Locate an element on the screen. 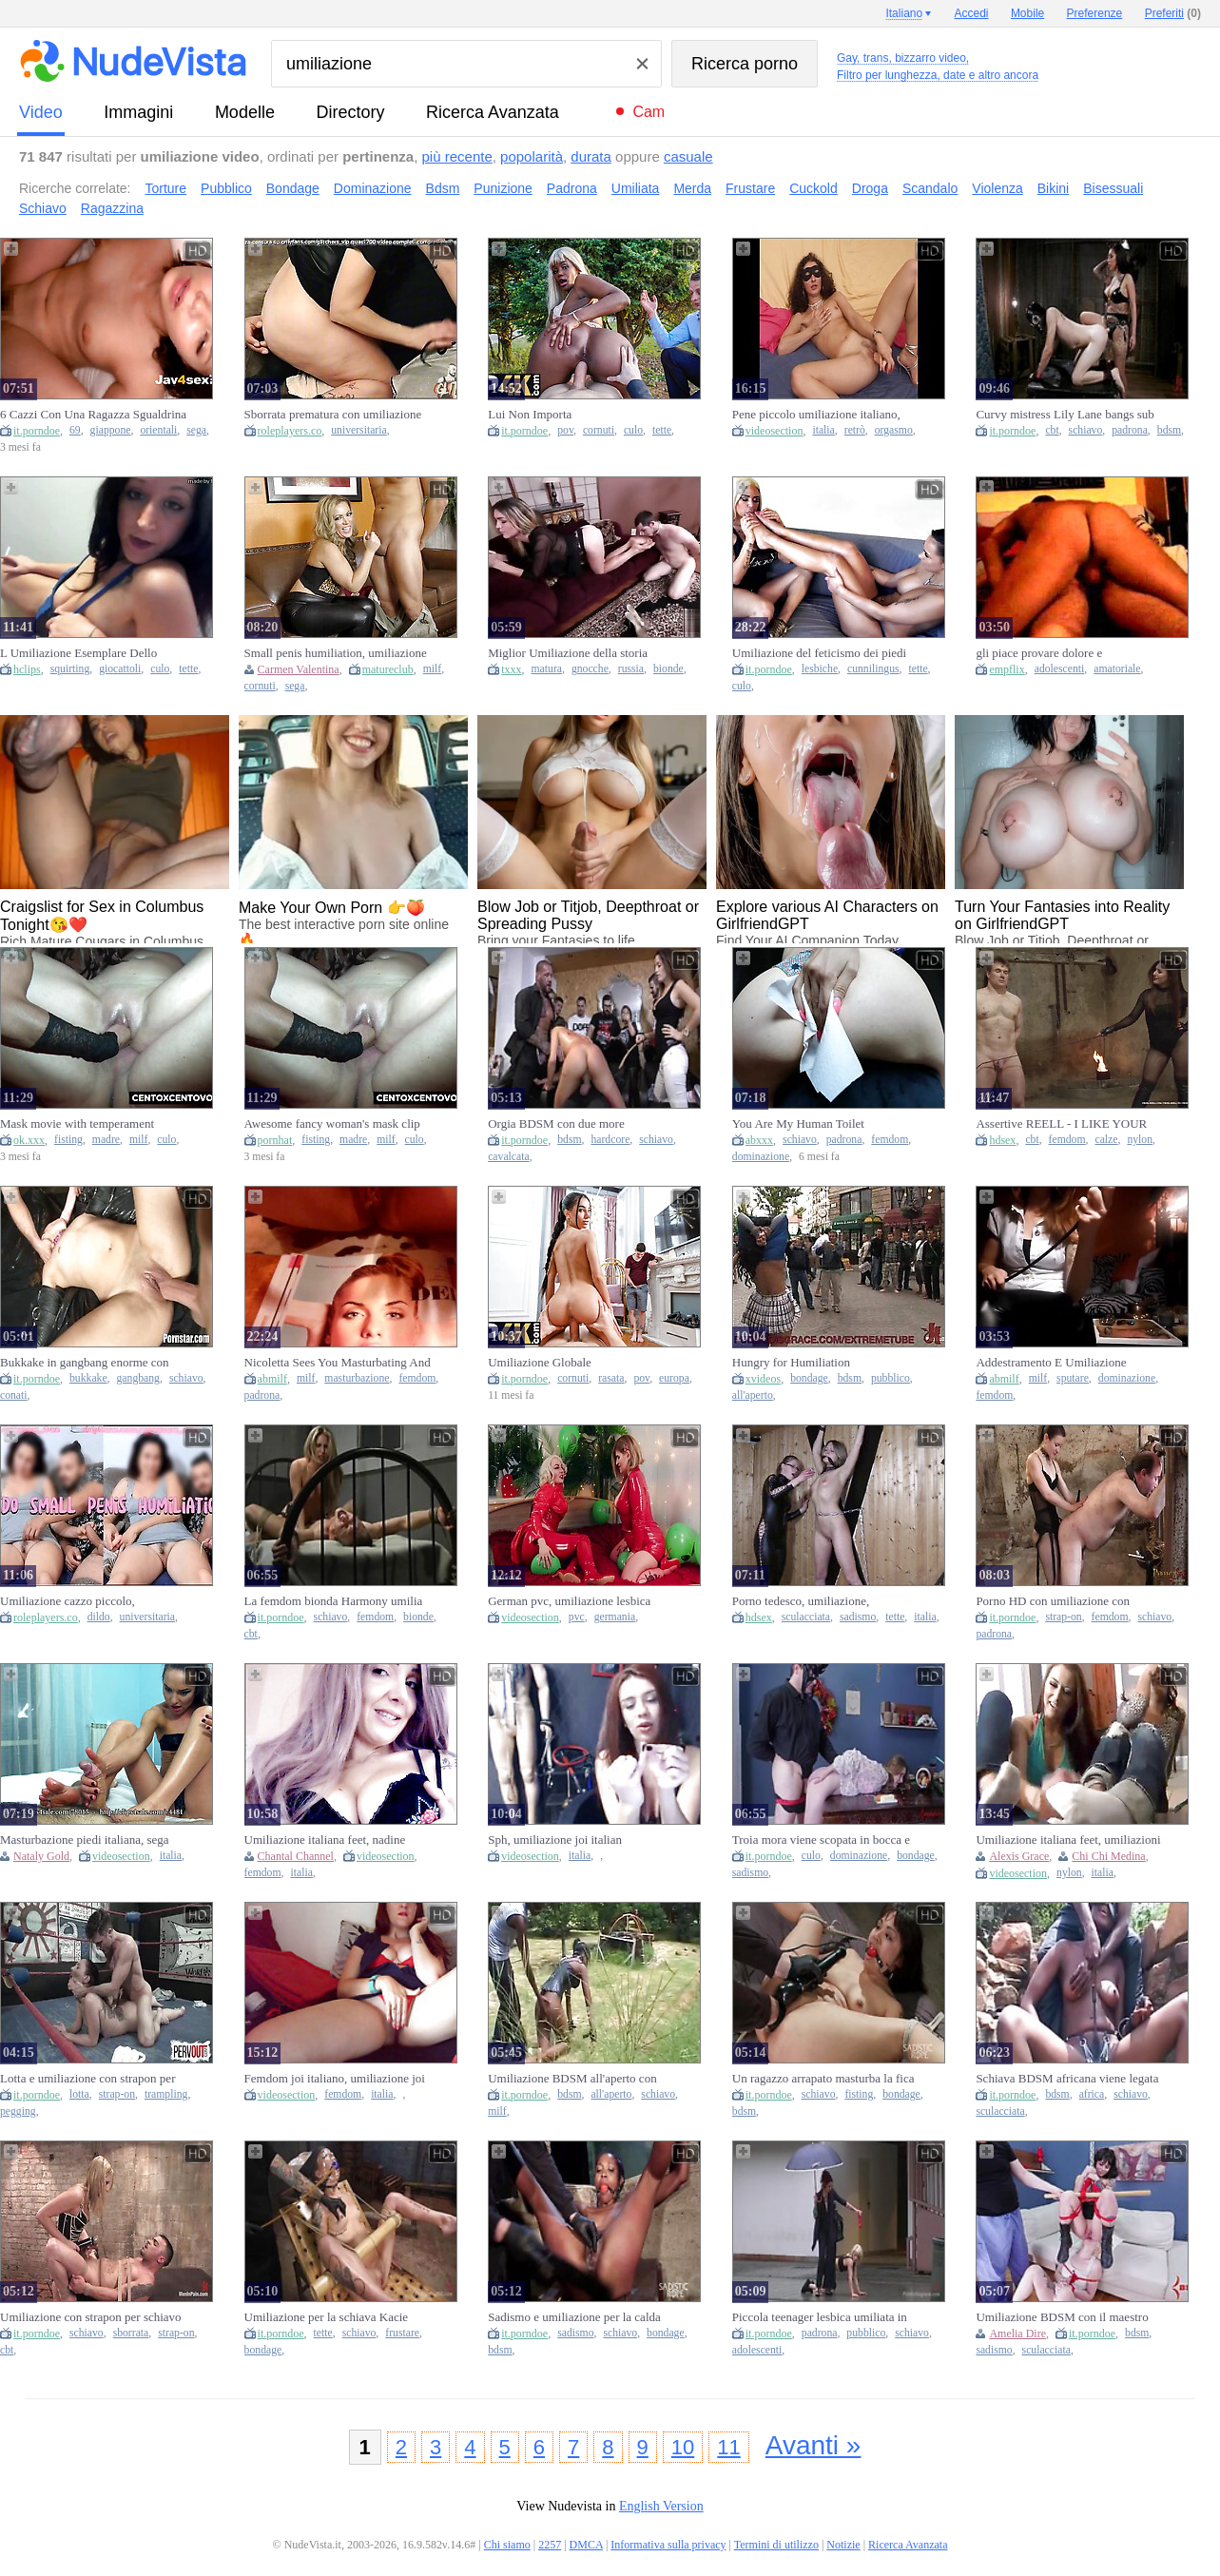  padrona is located at coordinates (1130, 430).